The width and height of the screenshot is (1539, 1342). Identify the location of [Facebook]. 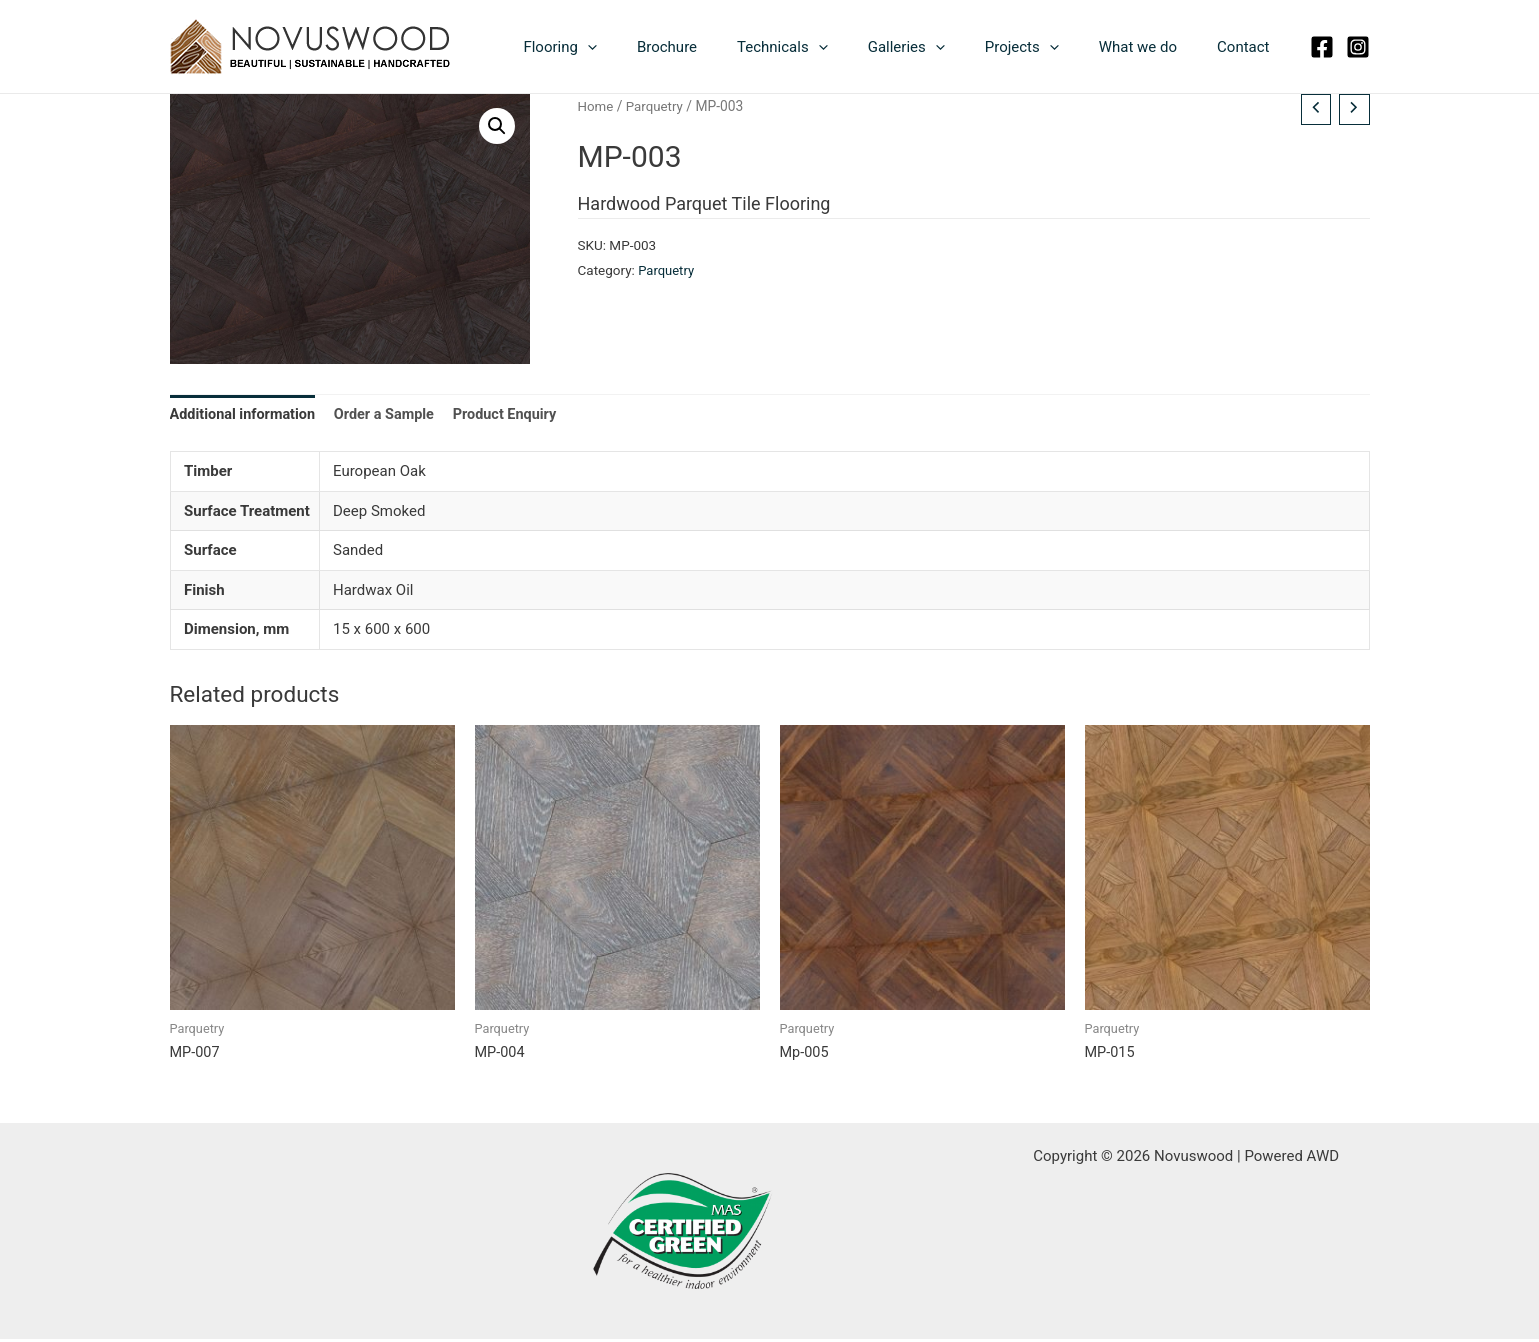
(1322, 47).